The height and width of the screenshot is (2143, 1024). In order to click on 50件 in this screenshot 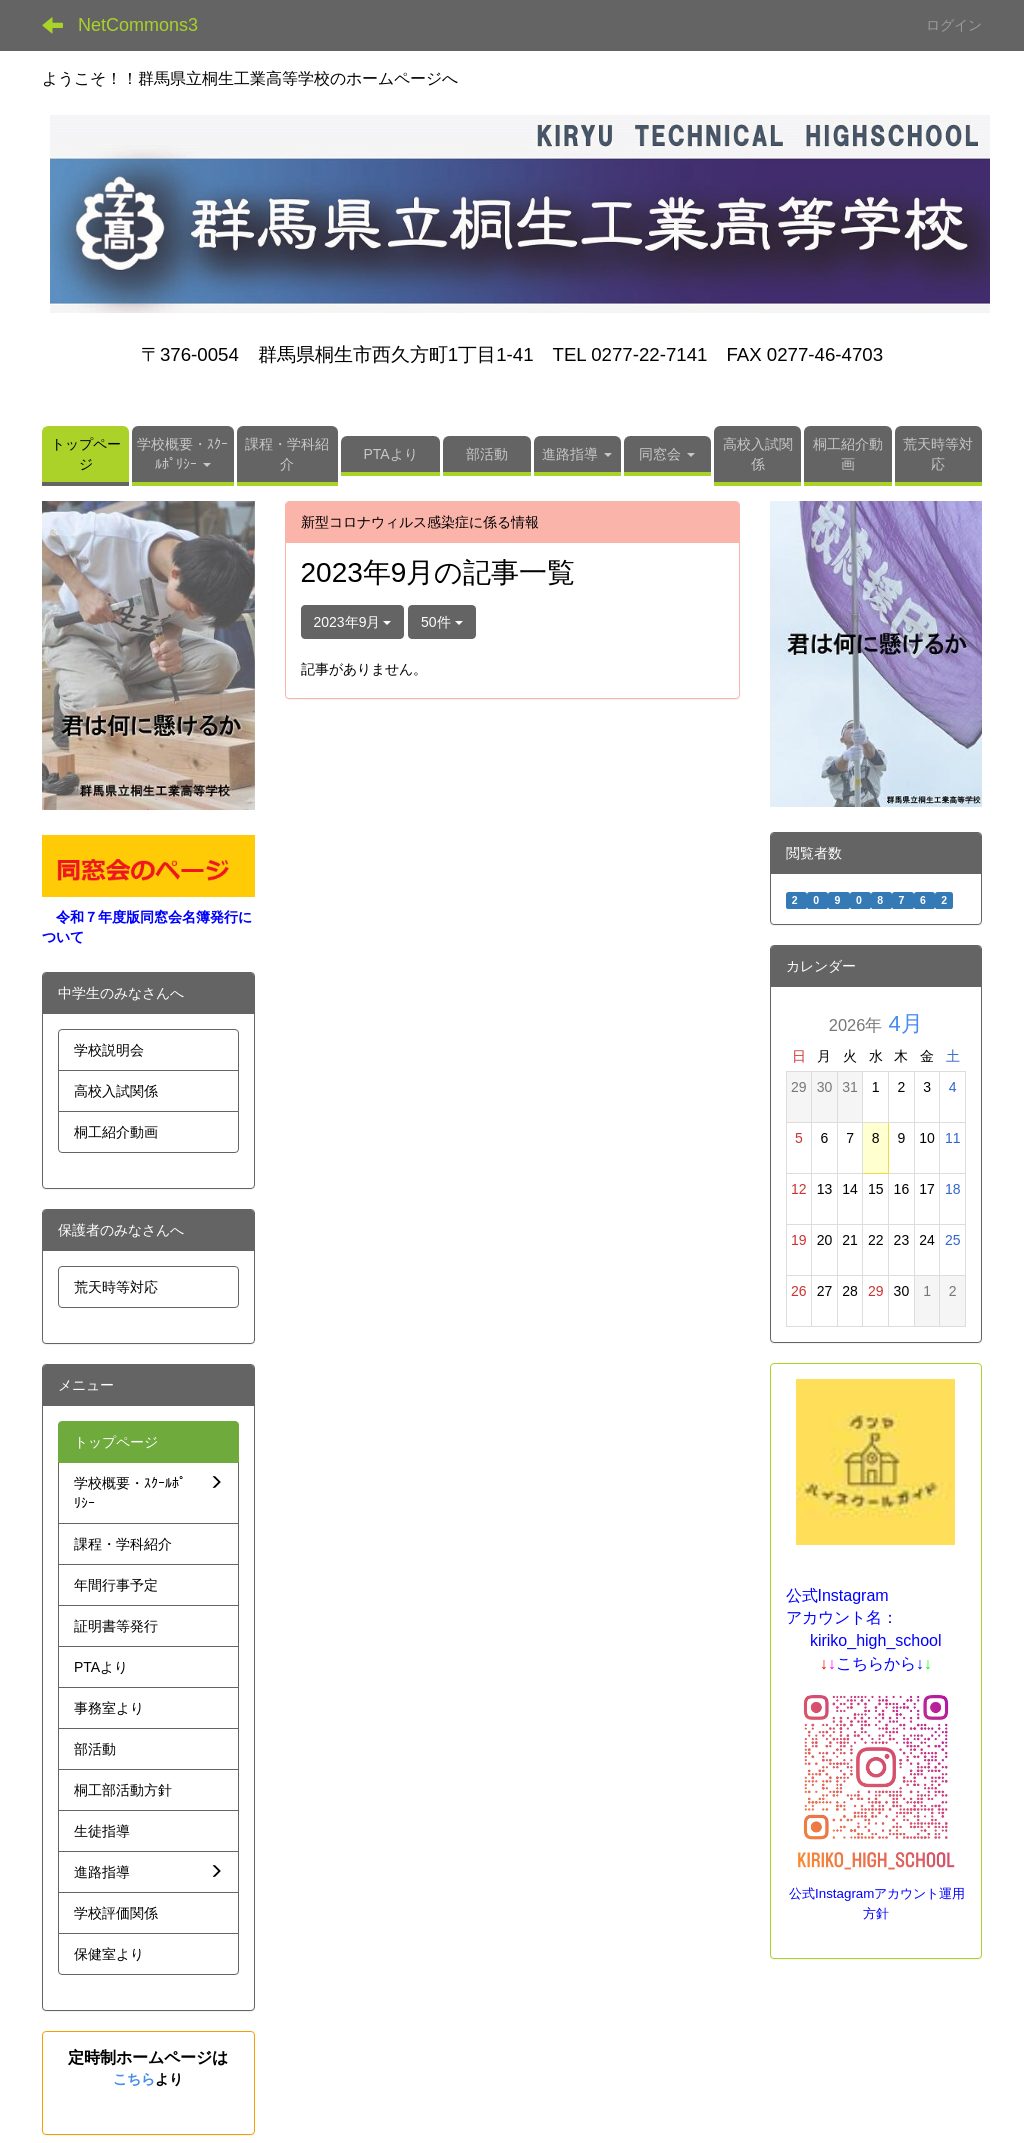, I will do `click(441, 622)`.